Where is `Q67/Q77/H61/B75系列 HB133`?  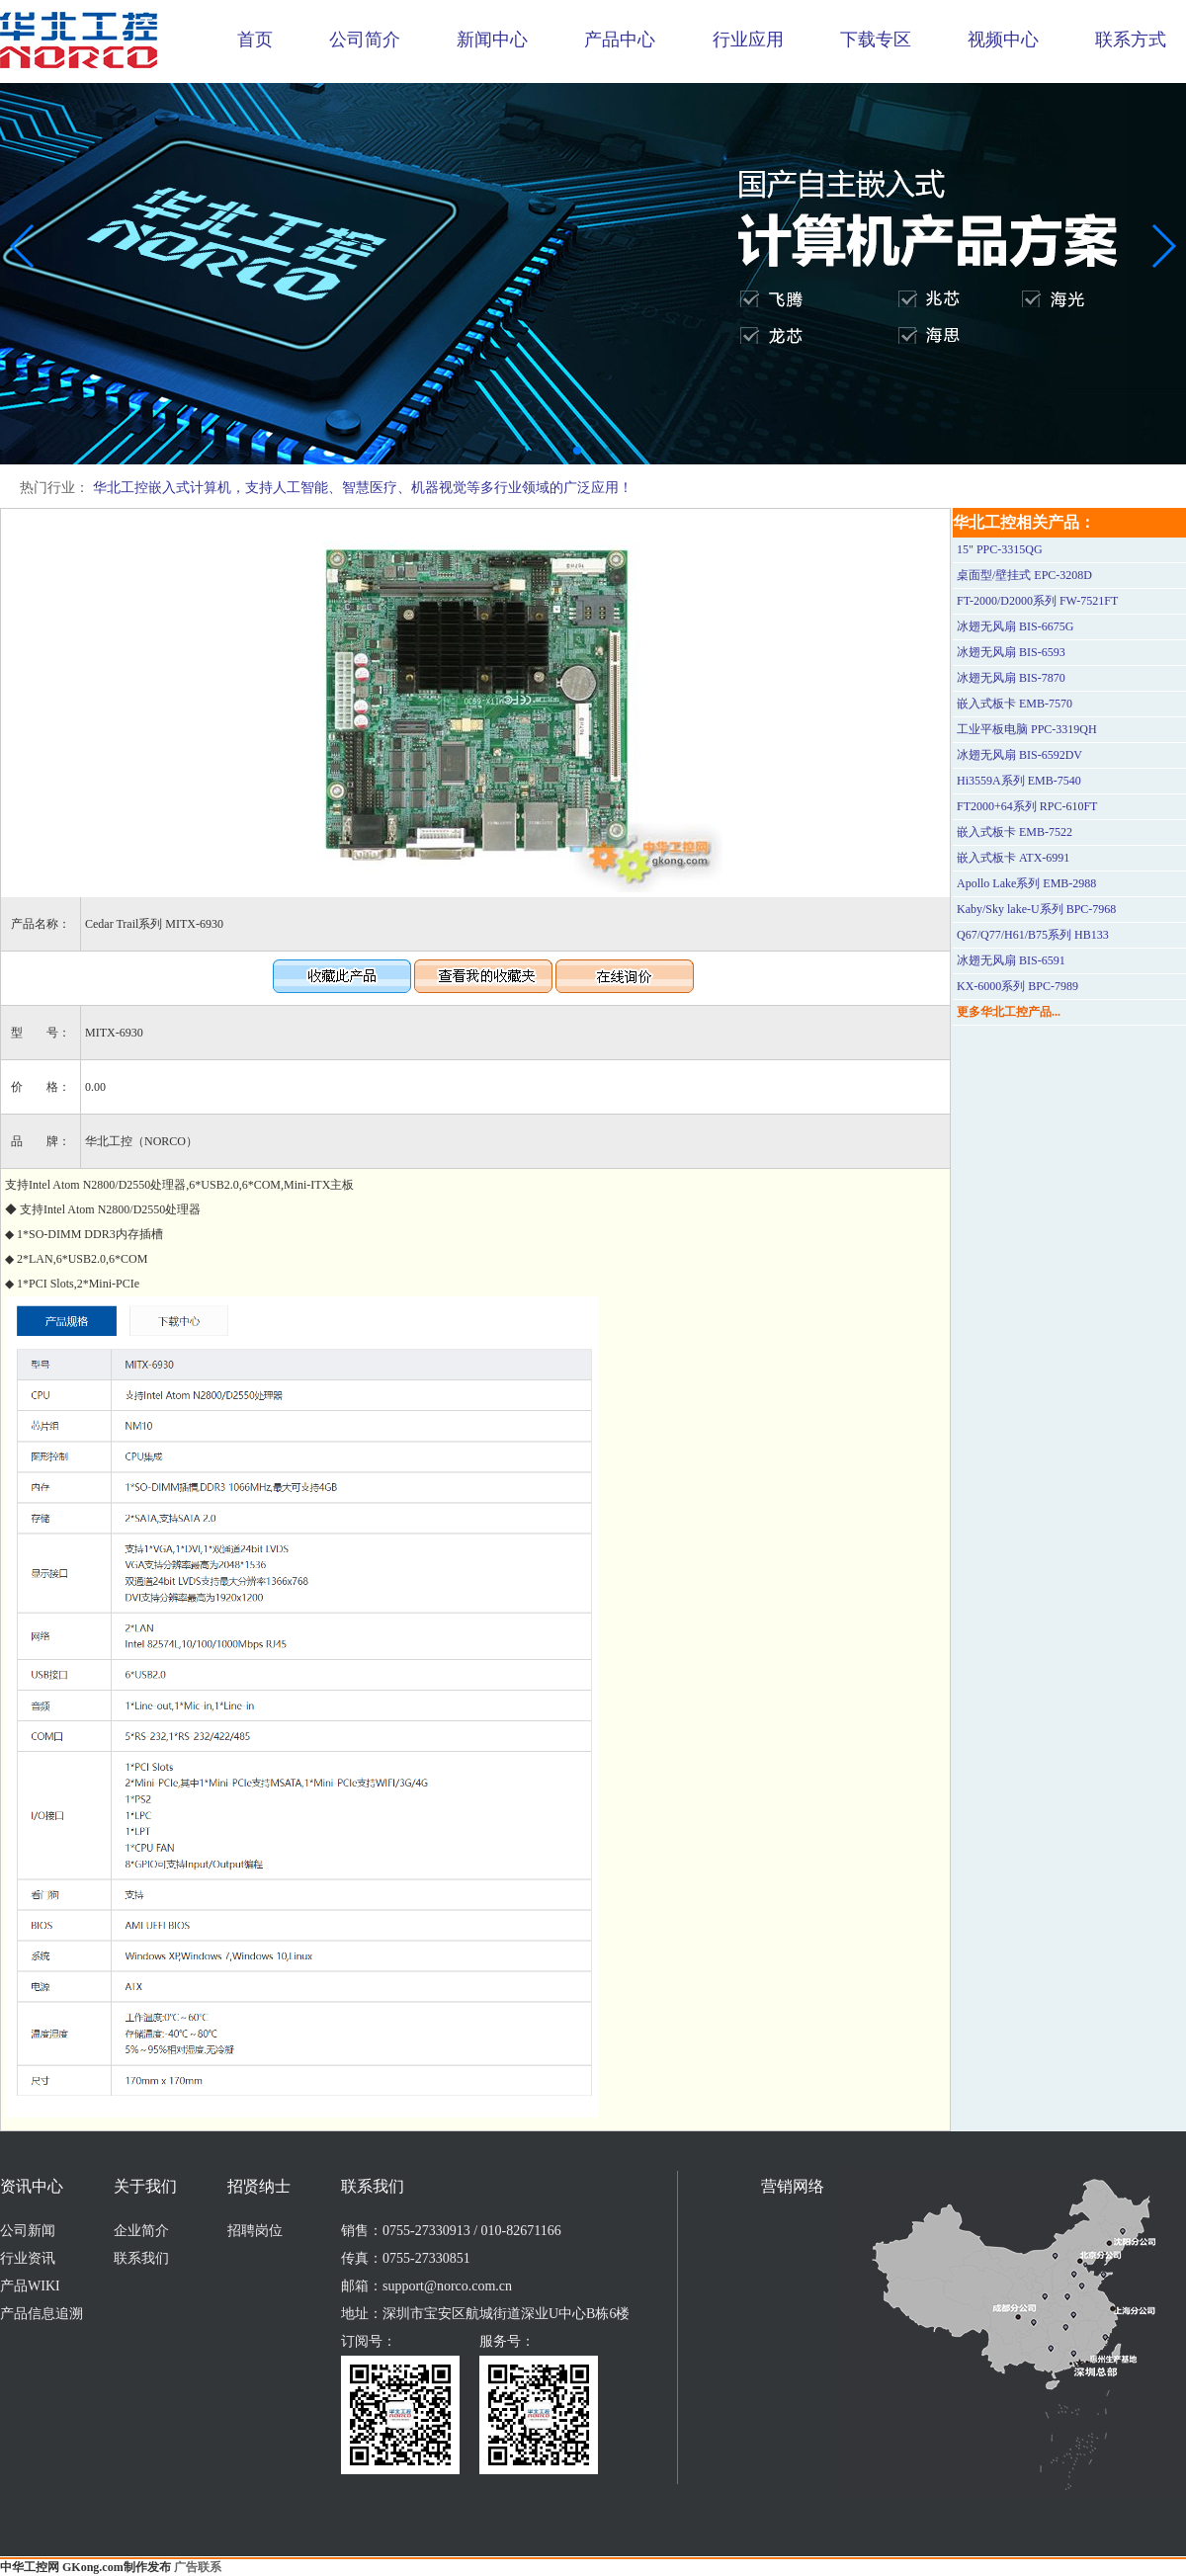 Q67/Q77/H61/B75系列 HB133 is located at coordinates (1033, 935).